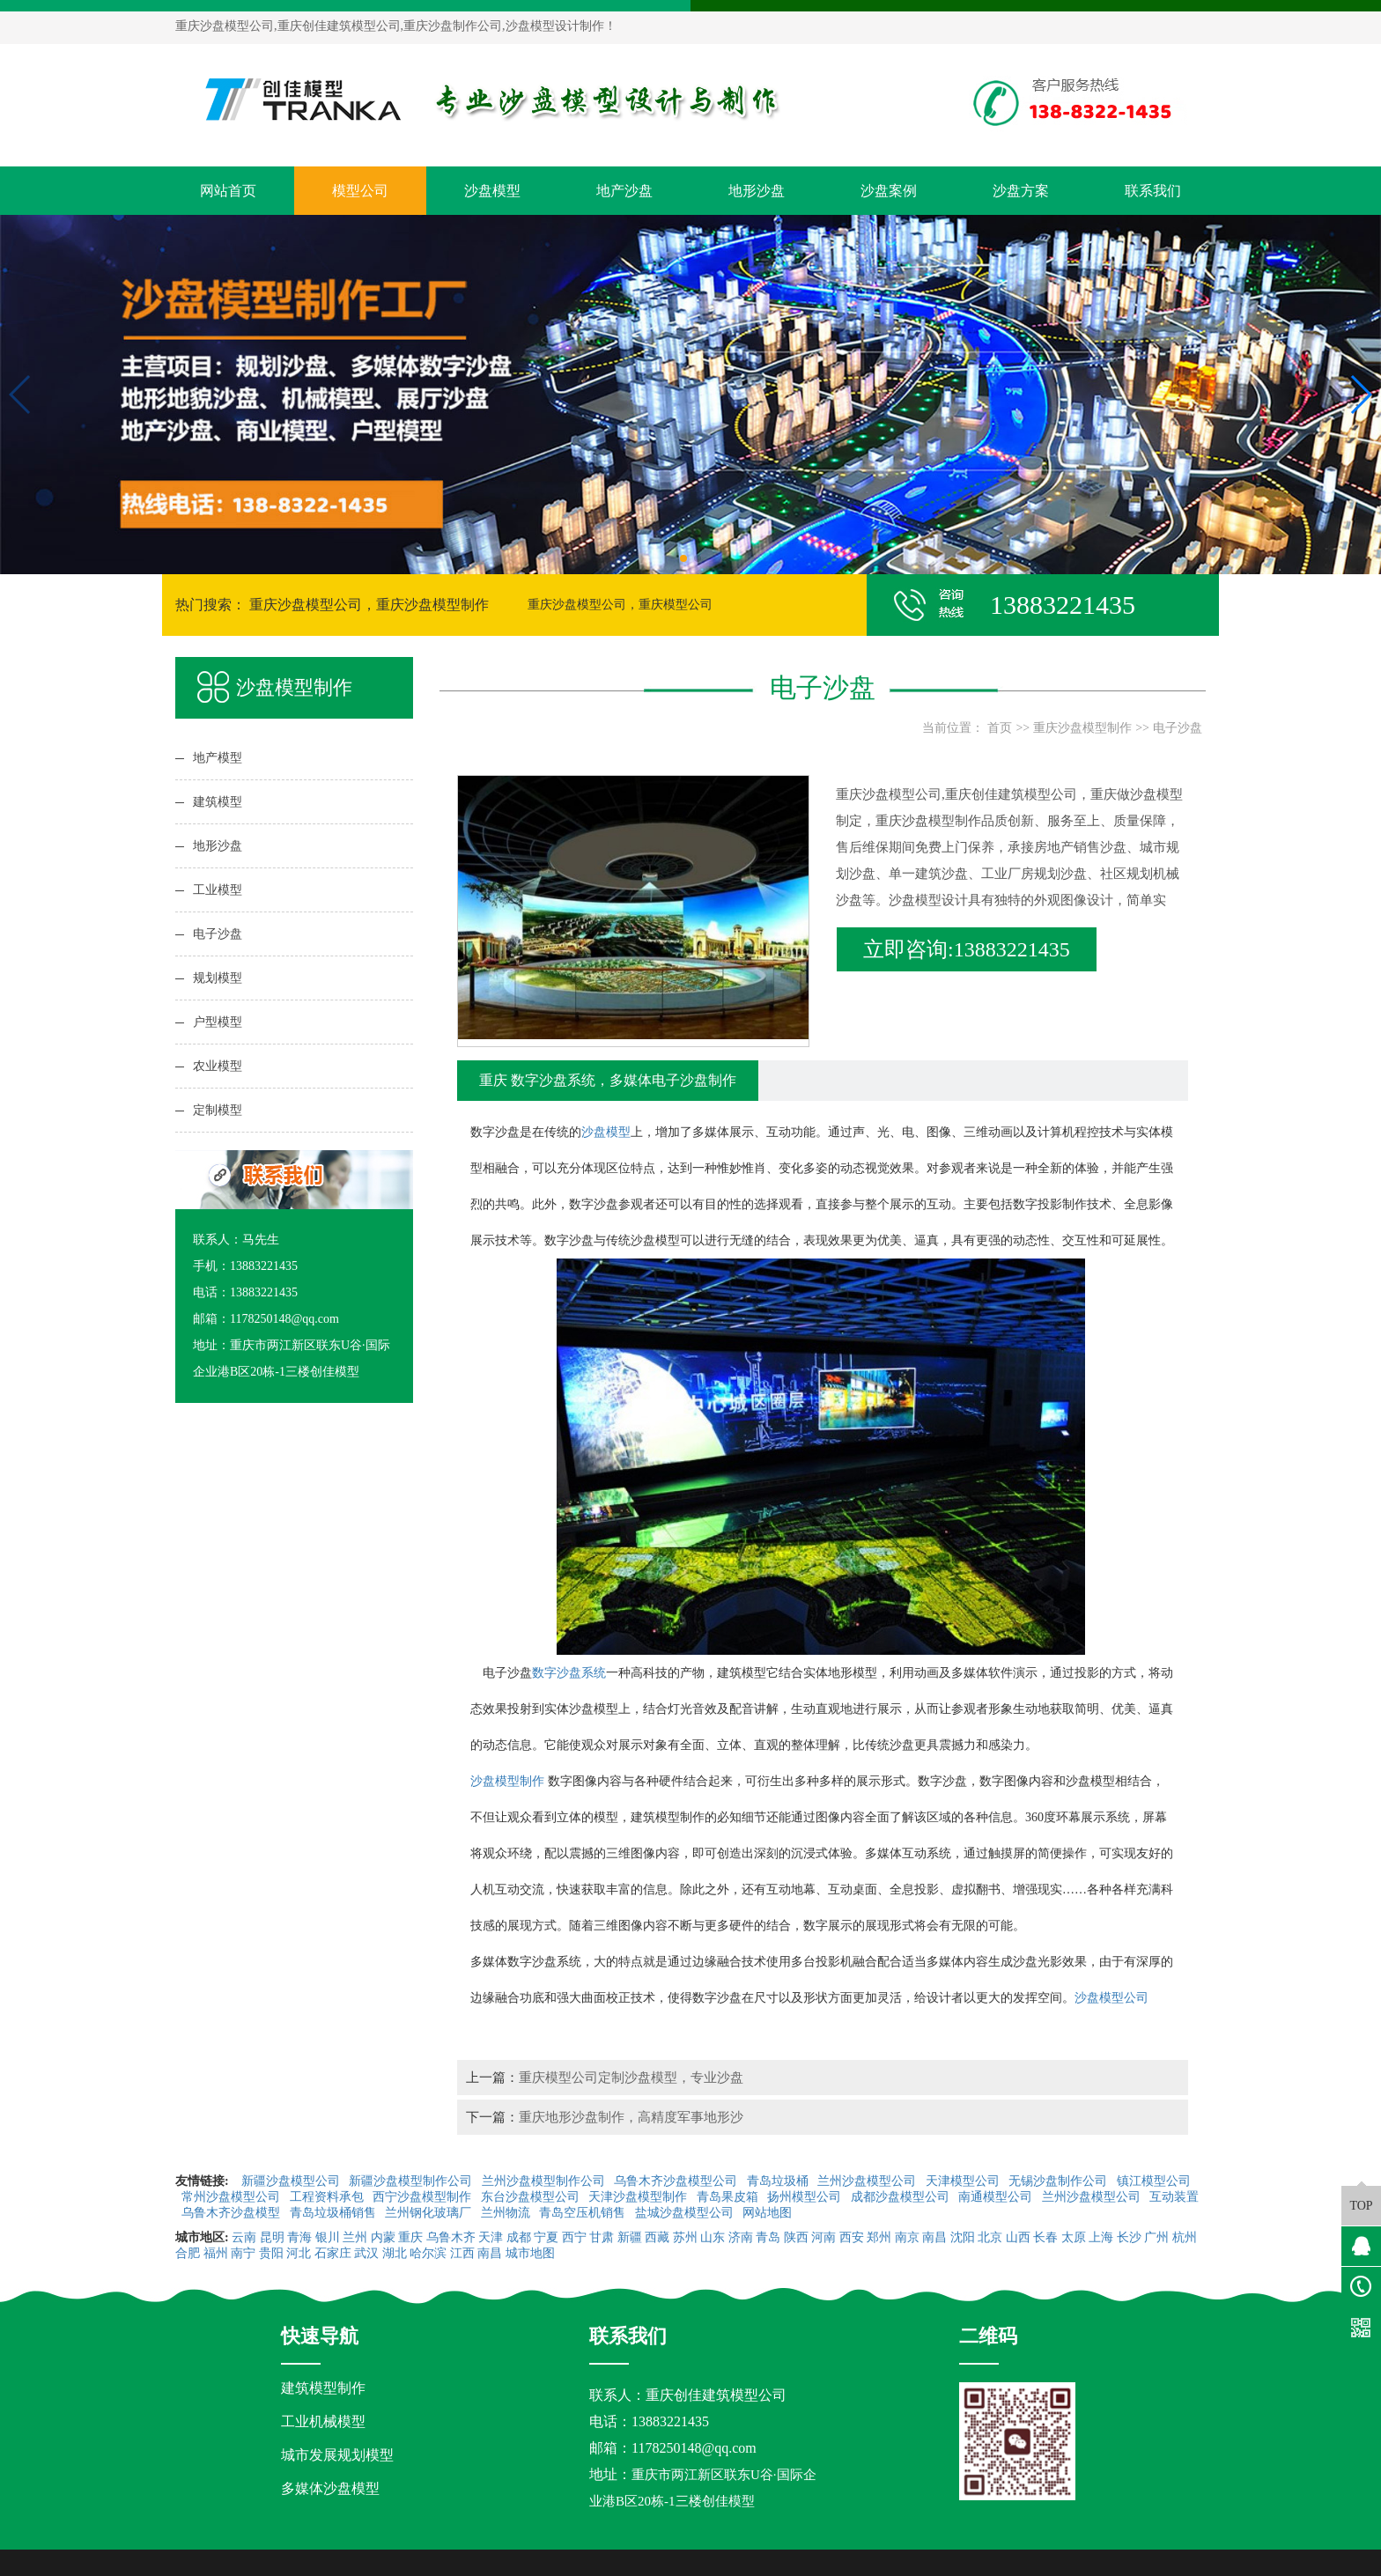  What do you see at coordinates (1018, 2237) in the screenshot?
I see `山西` at bounding box center [1018, 2237].